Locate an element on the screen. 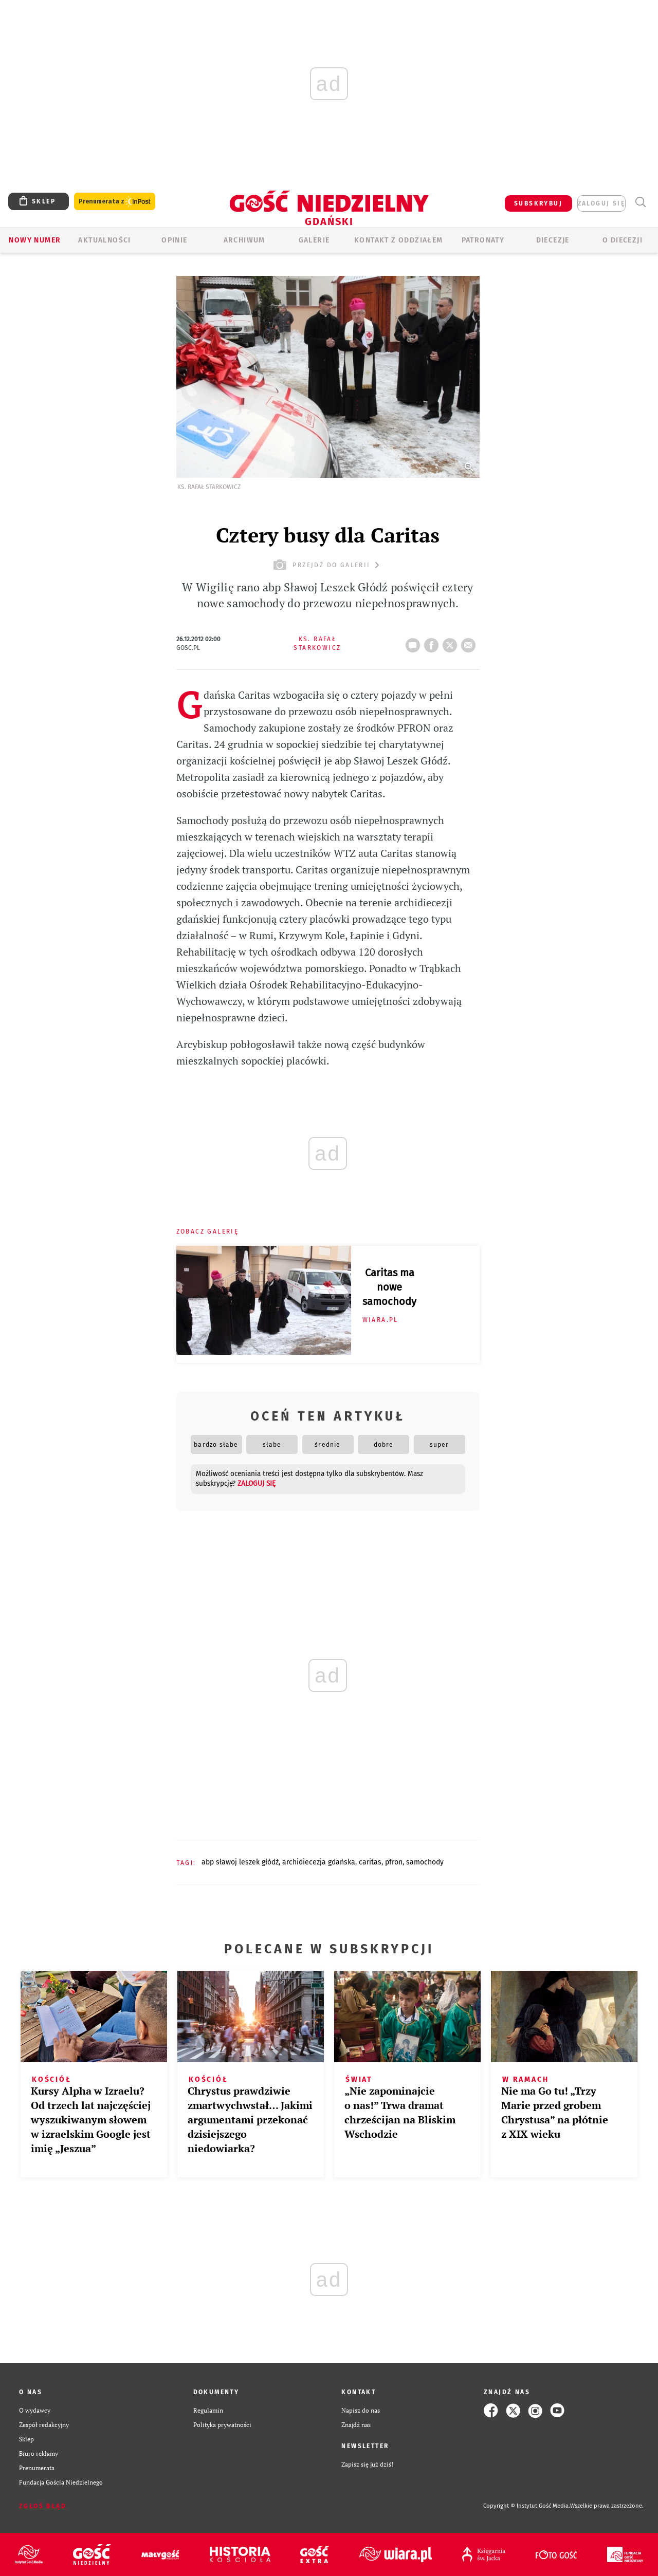 This screenshot has height=2576, width=658. PFRON is located at coordinates (394, 1862).